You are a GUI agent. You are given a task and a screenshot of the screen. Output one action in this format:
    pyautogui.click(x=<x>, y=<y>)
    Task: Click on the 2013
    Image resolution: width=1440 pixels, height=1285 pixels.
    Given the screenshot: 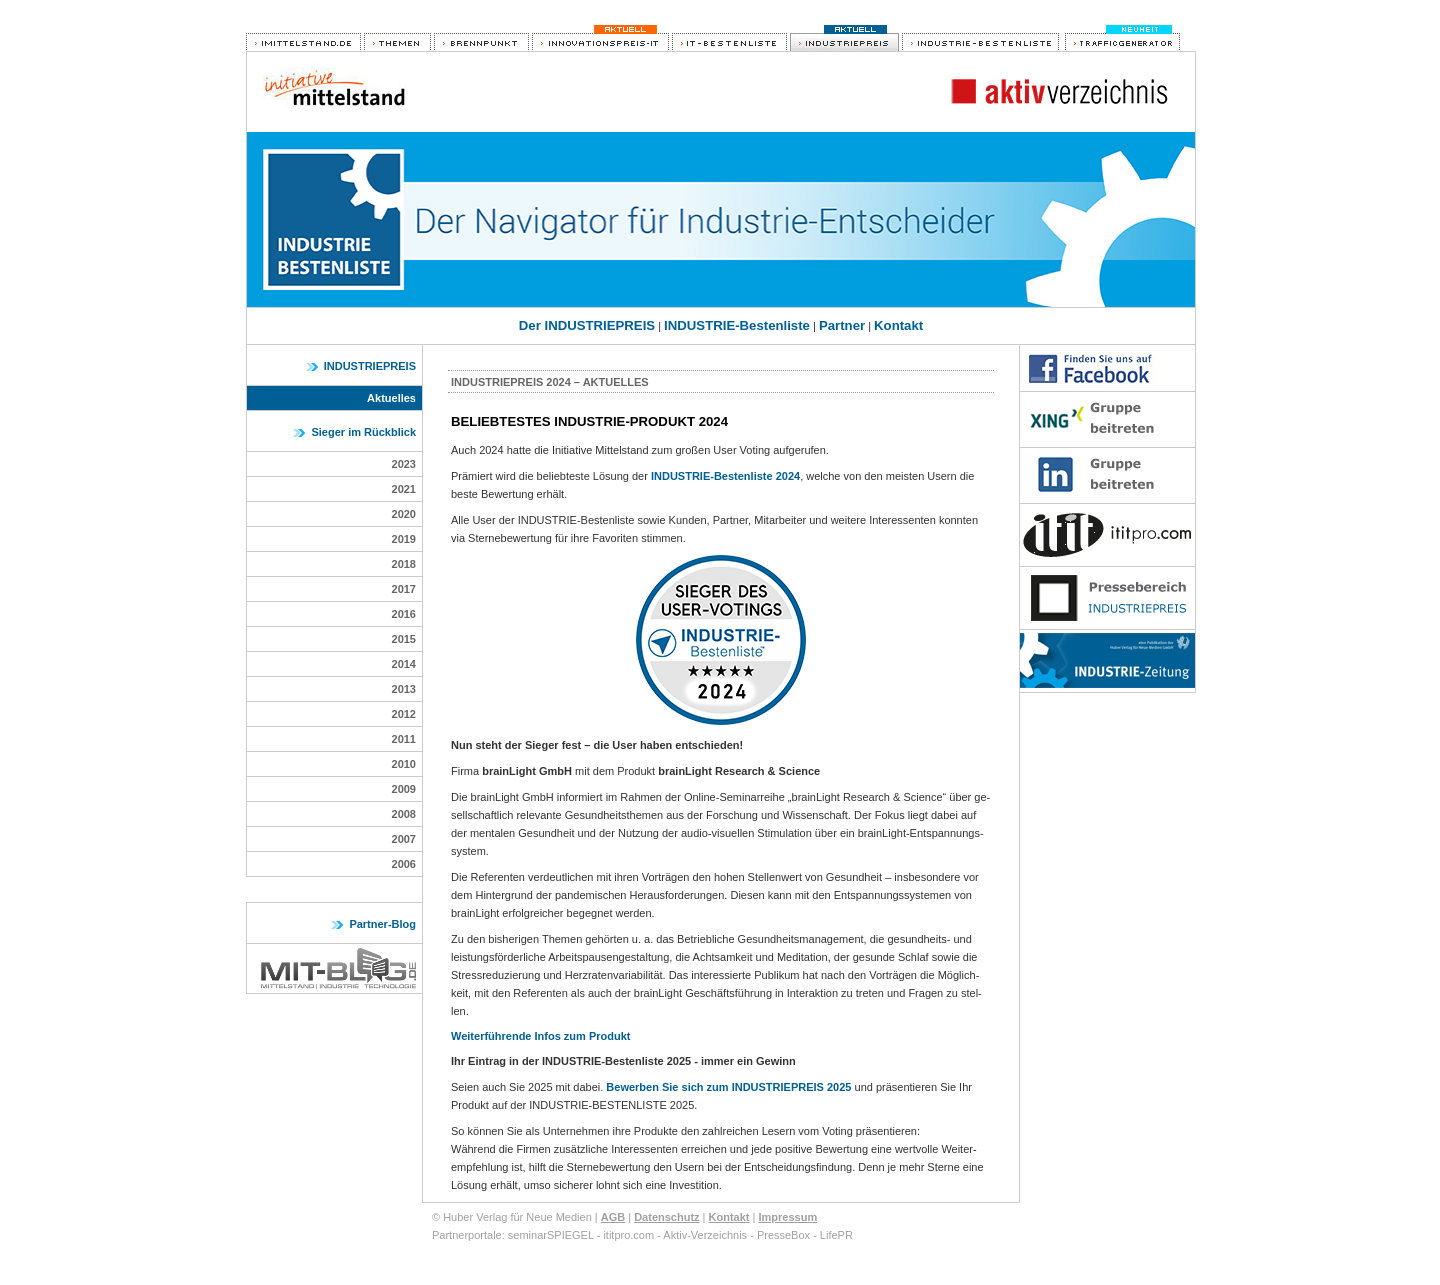 What is the action you would take?
    pyautogui.click(x=404, y=689)
    